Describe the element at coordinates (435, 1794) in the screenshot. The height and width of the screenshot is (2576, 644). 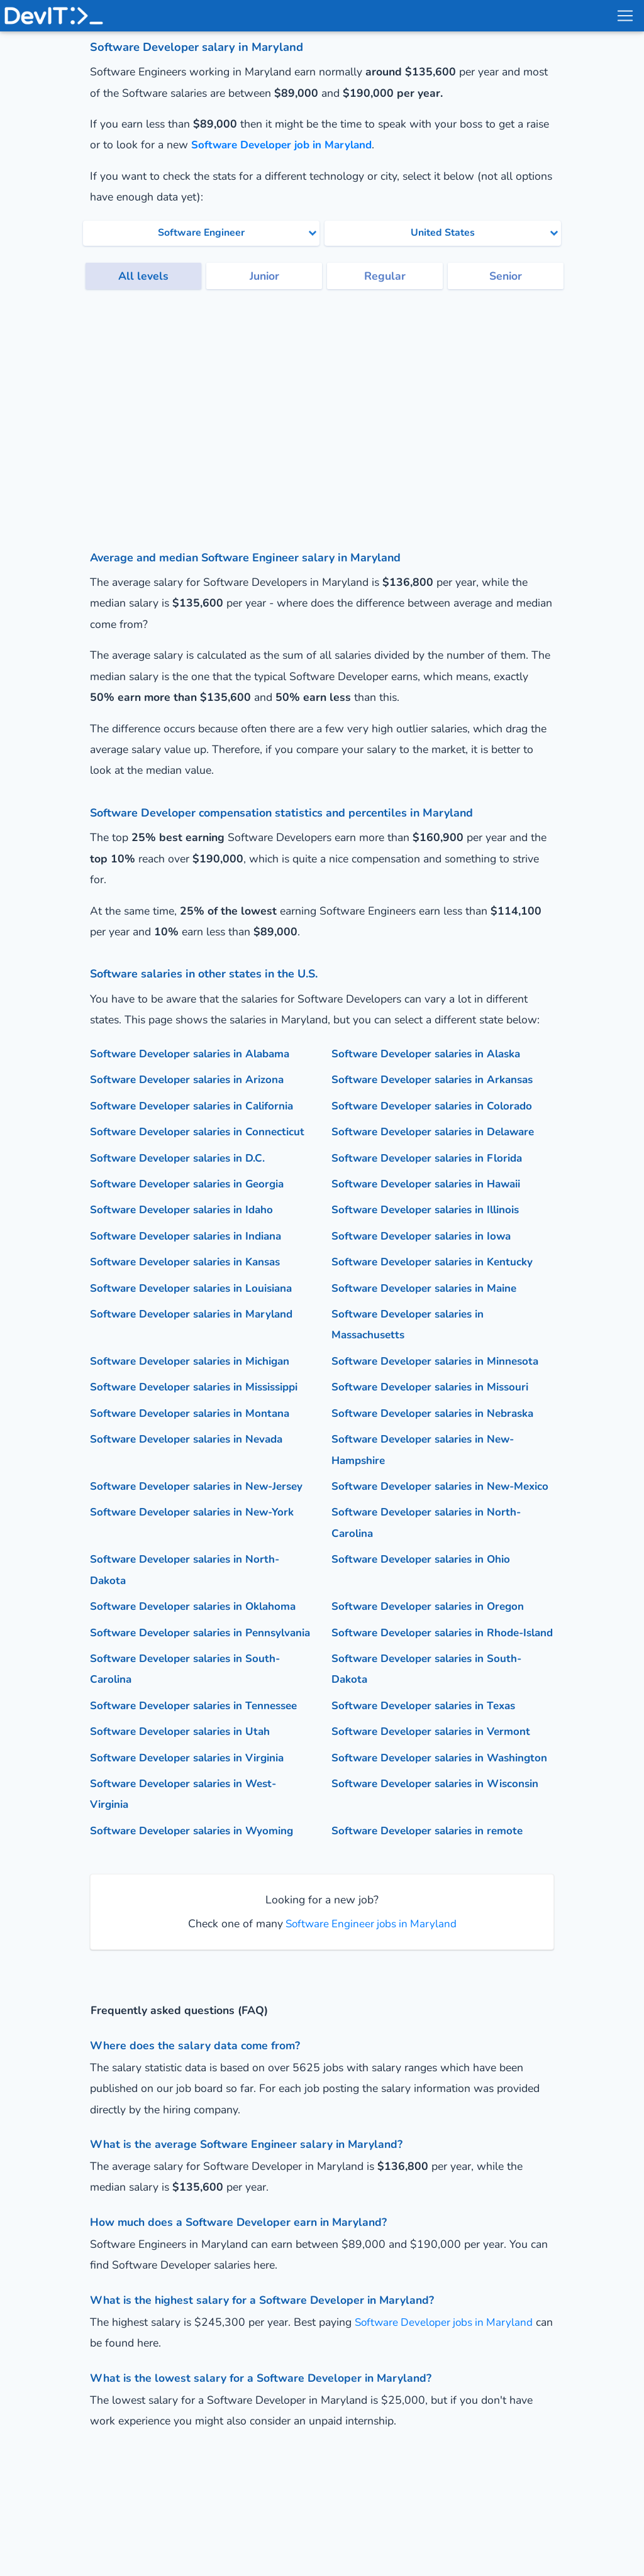
I see `Software Developer salaries in Vermont` at that location.